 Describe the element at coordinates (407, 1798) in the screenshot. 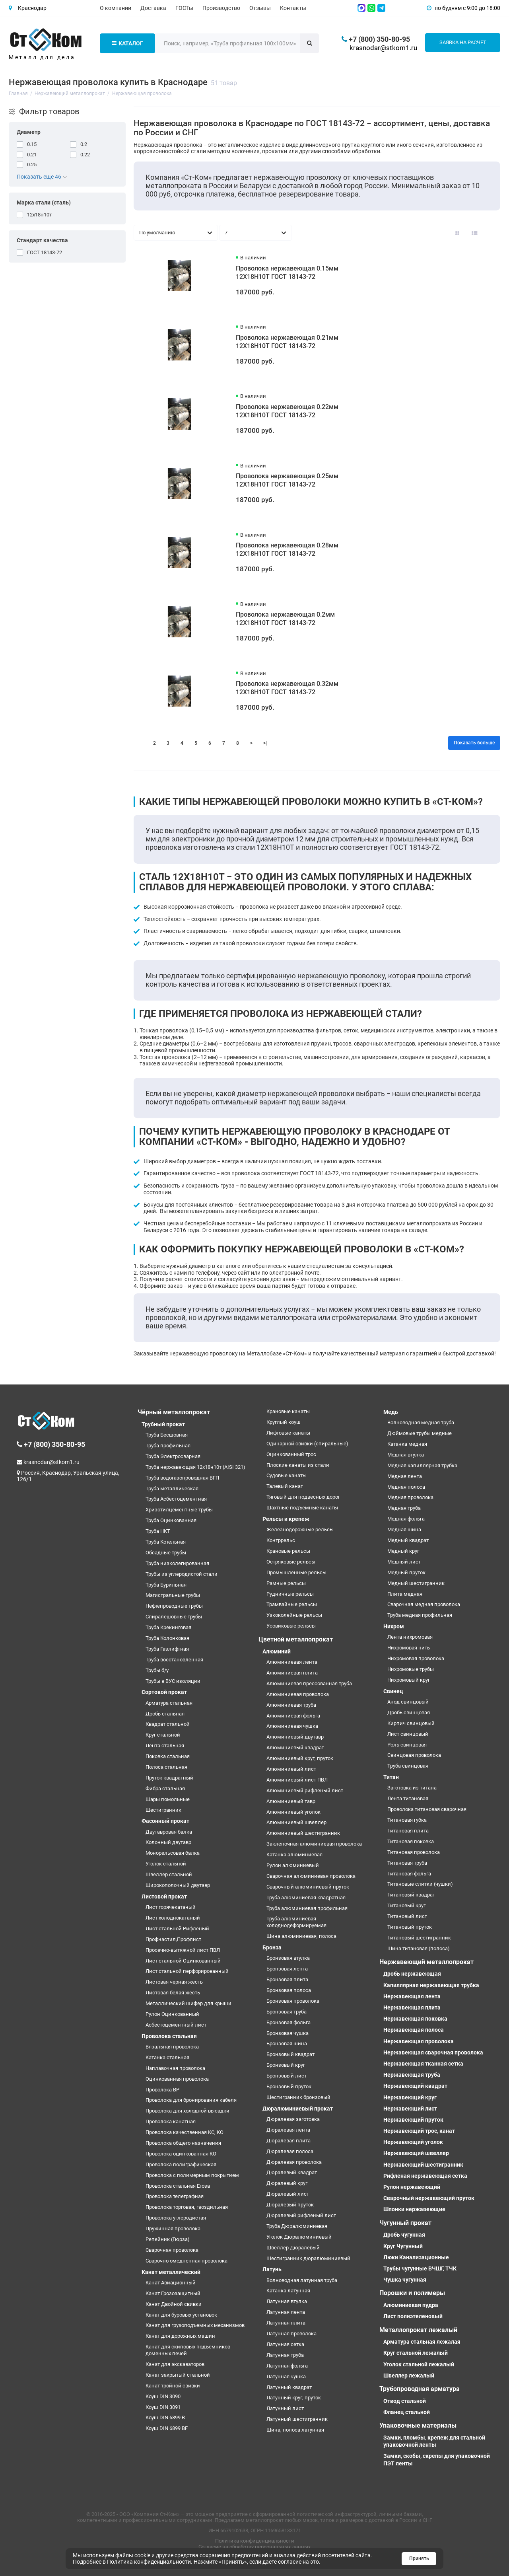

I see `Лента титановая` at that location.